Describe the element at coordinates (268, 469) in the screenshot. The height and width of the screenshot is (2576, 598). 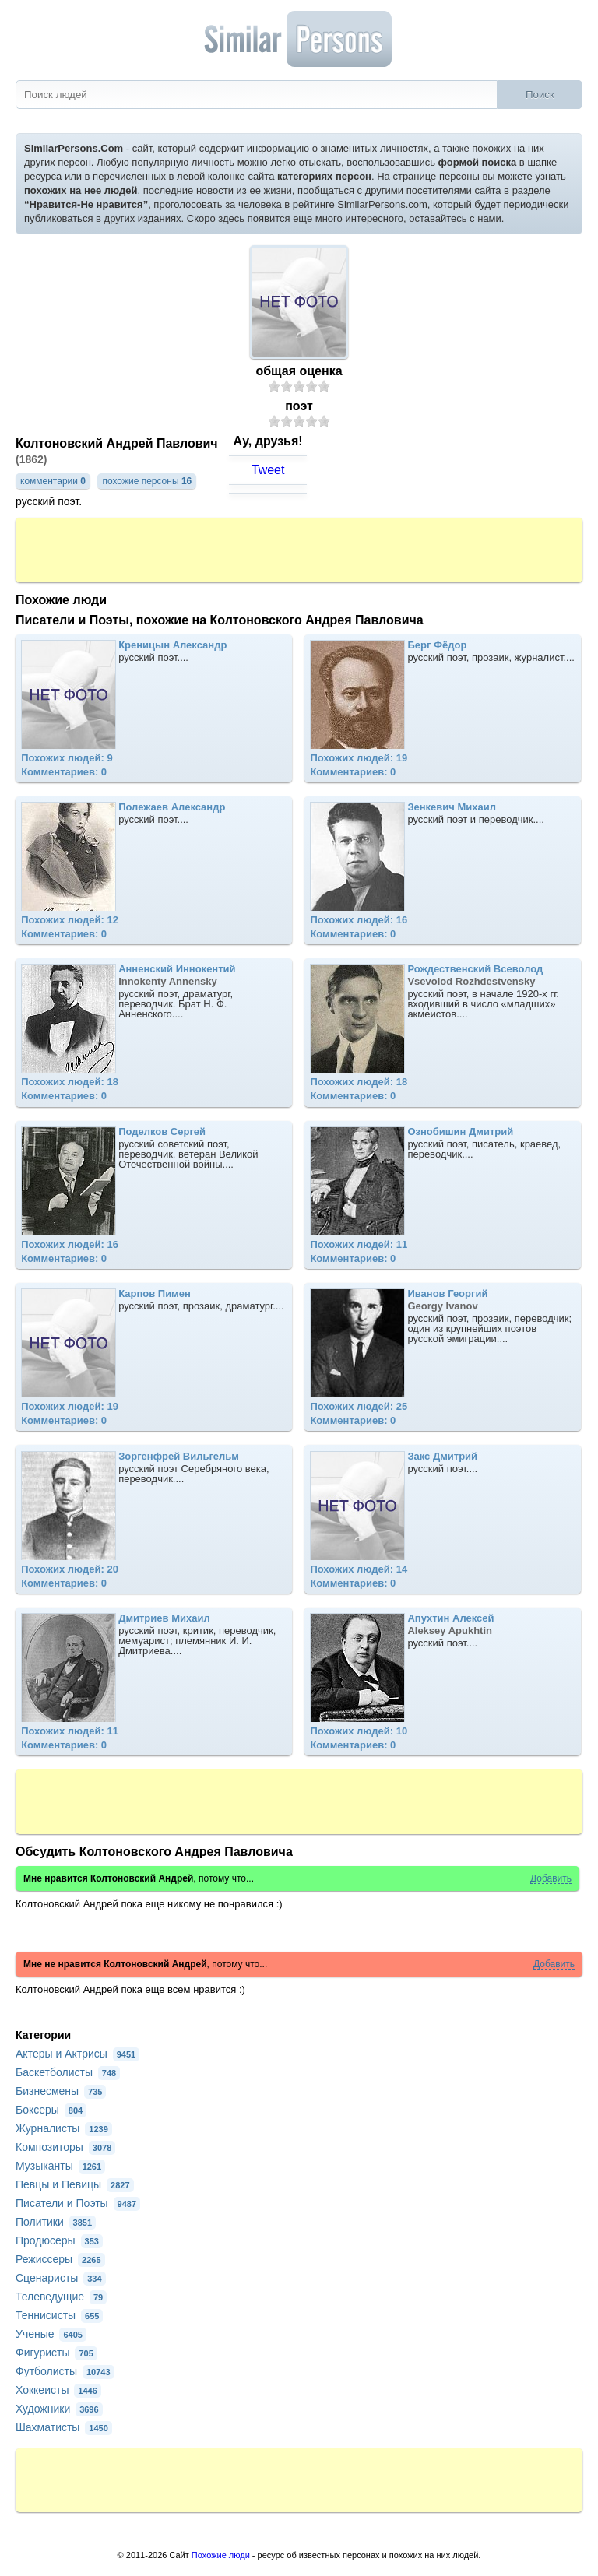
I see `Tweet` at that location.